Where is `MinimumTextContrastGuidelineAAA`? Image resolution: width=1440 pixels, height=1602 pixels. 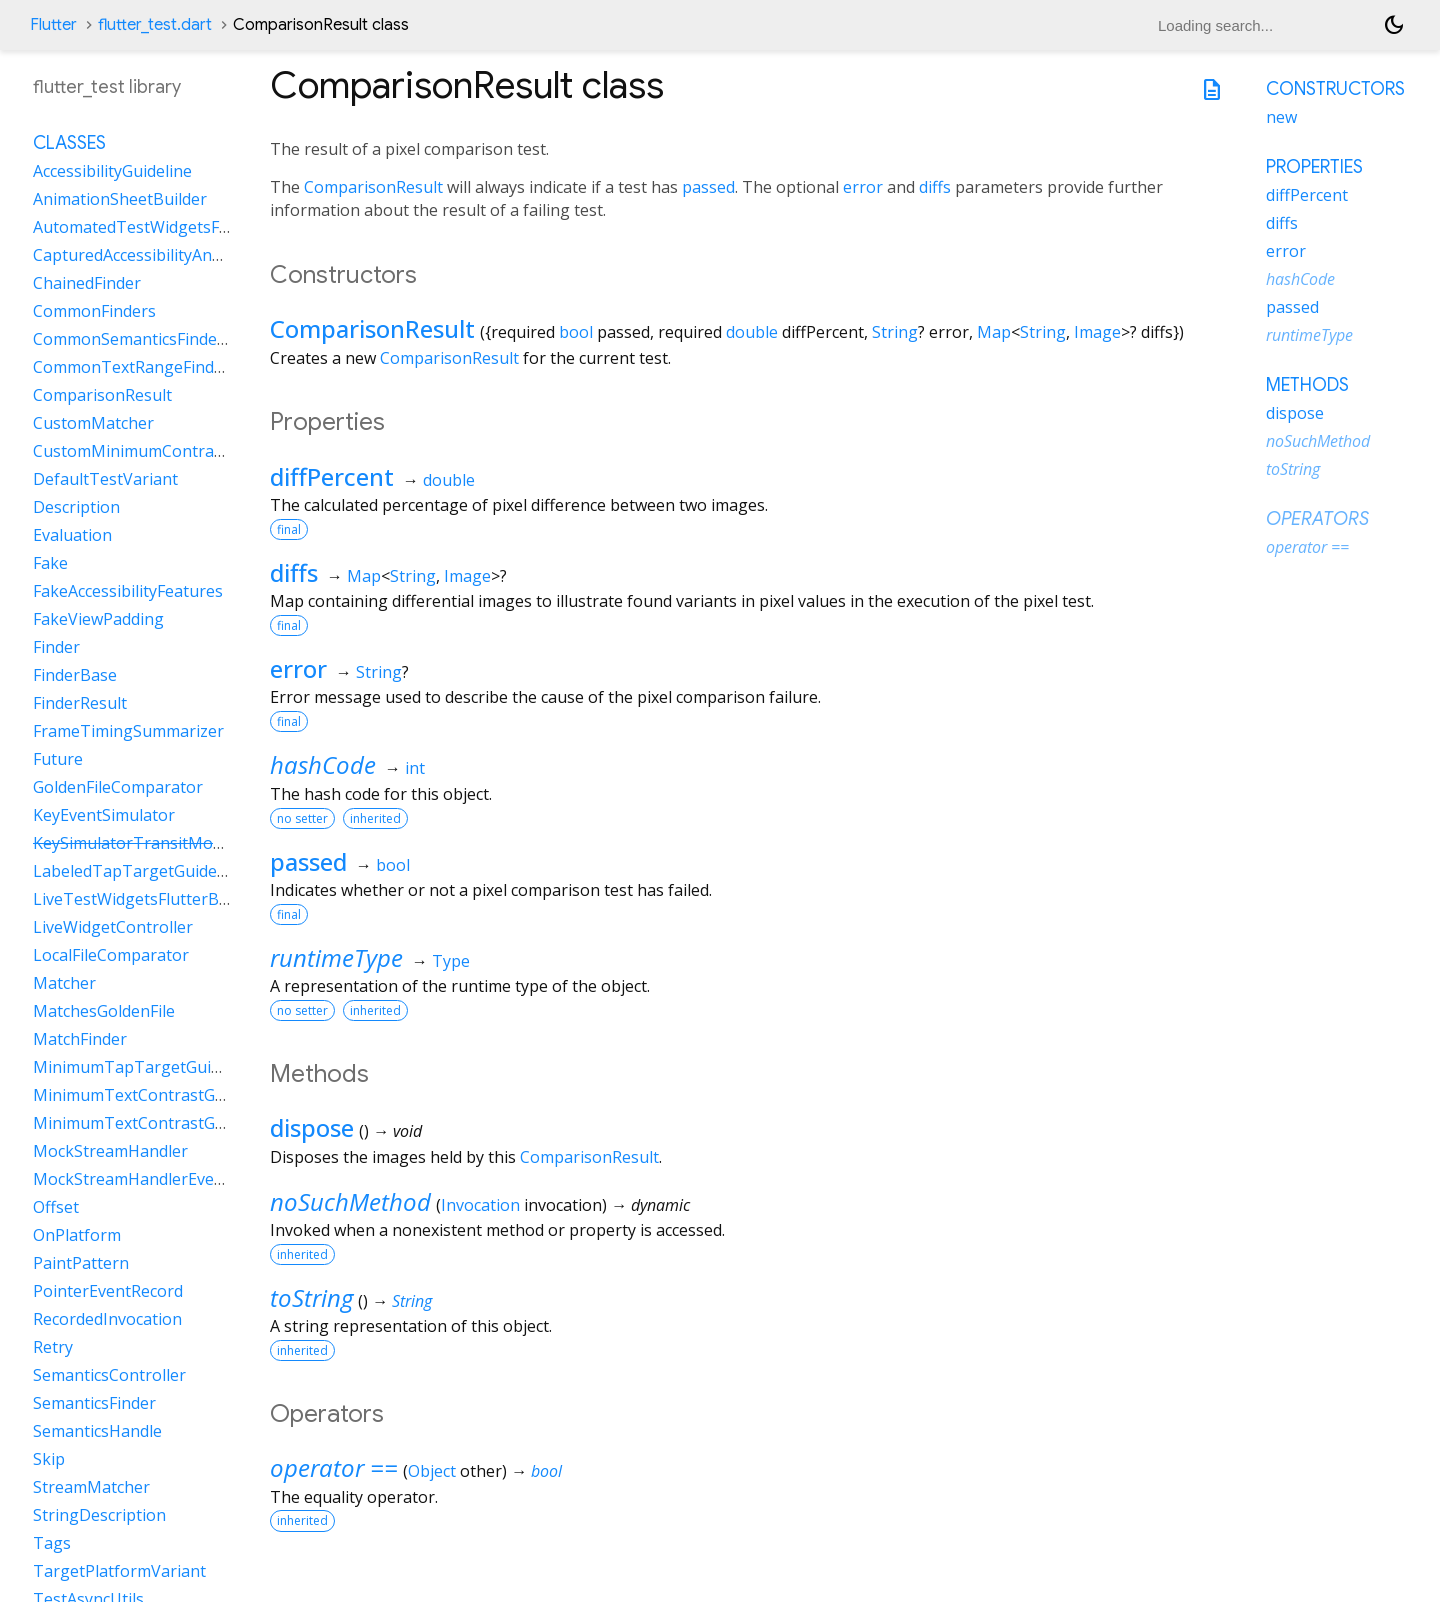 MinimumTextContrastGuidelineAAA is located at coordinates (168, 1123).